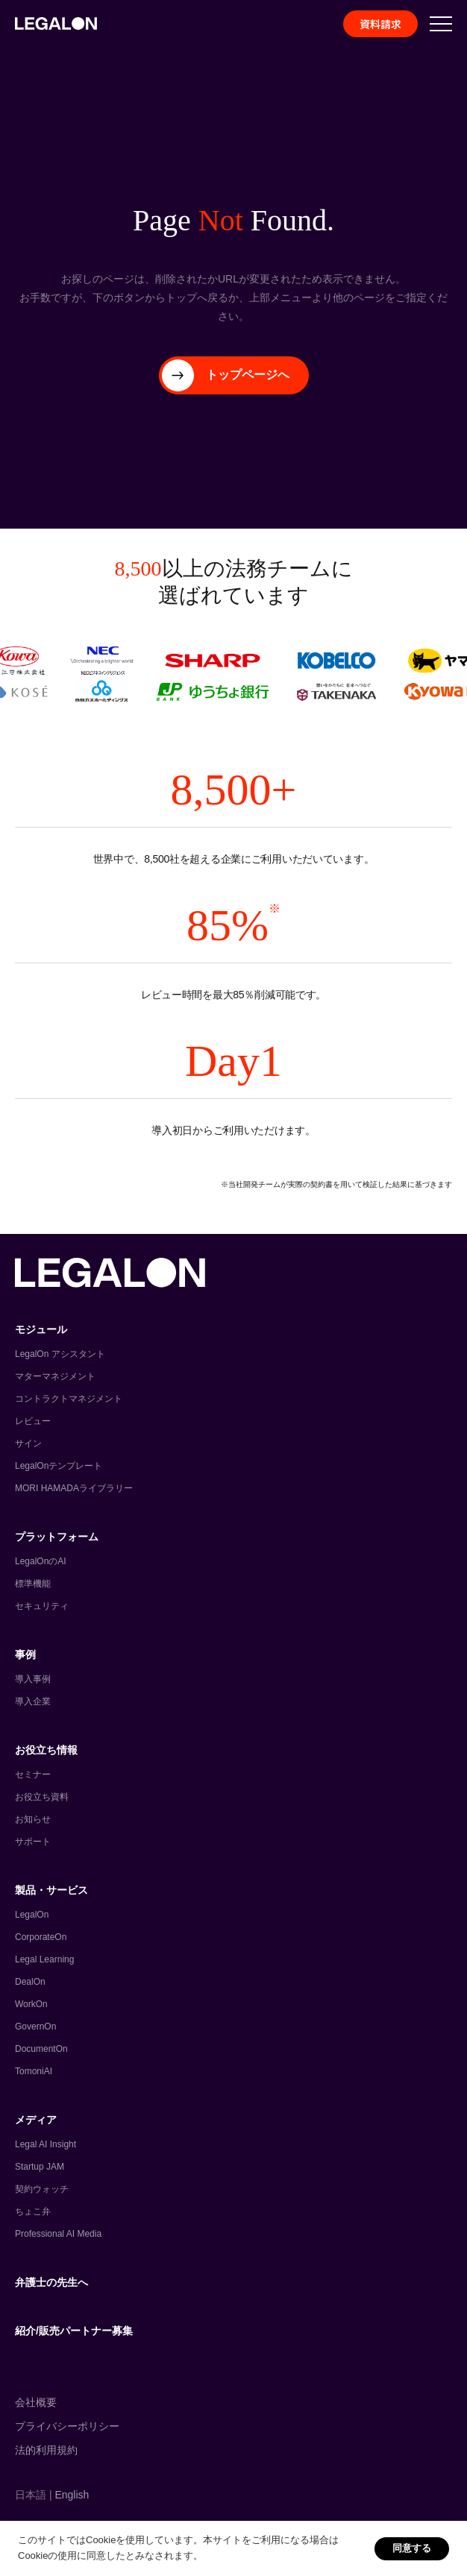 The height and width of the screenshot is (2576, 467). I want to click on セミナー, so click(33, 1774).